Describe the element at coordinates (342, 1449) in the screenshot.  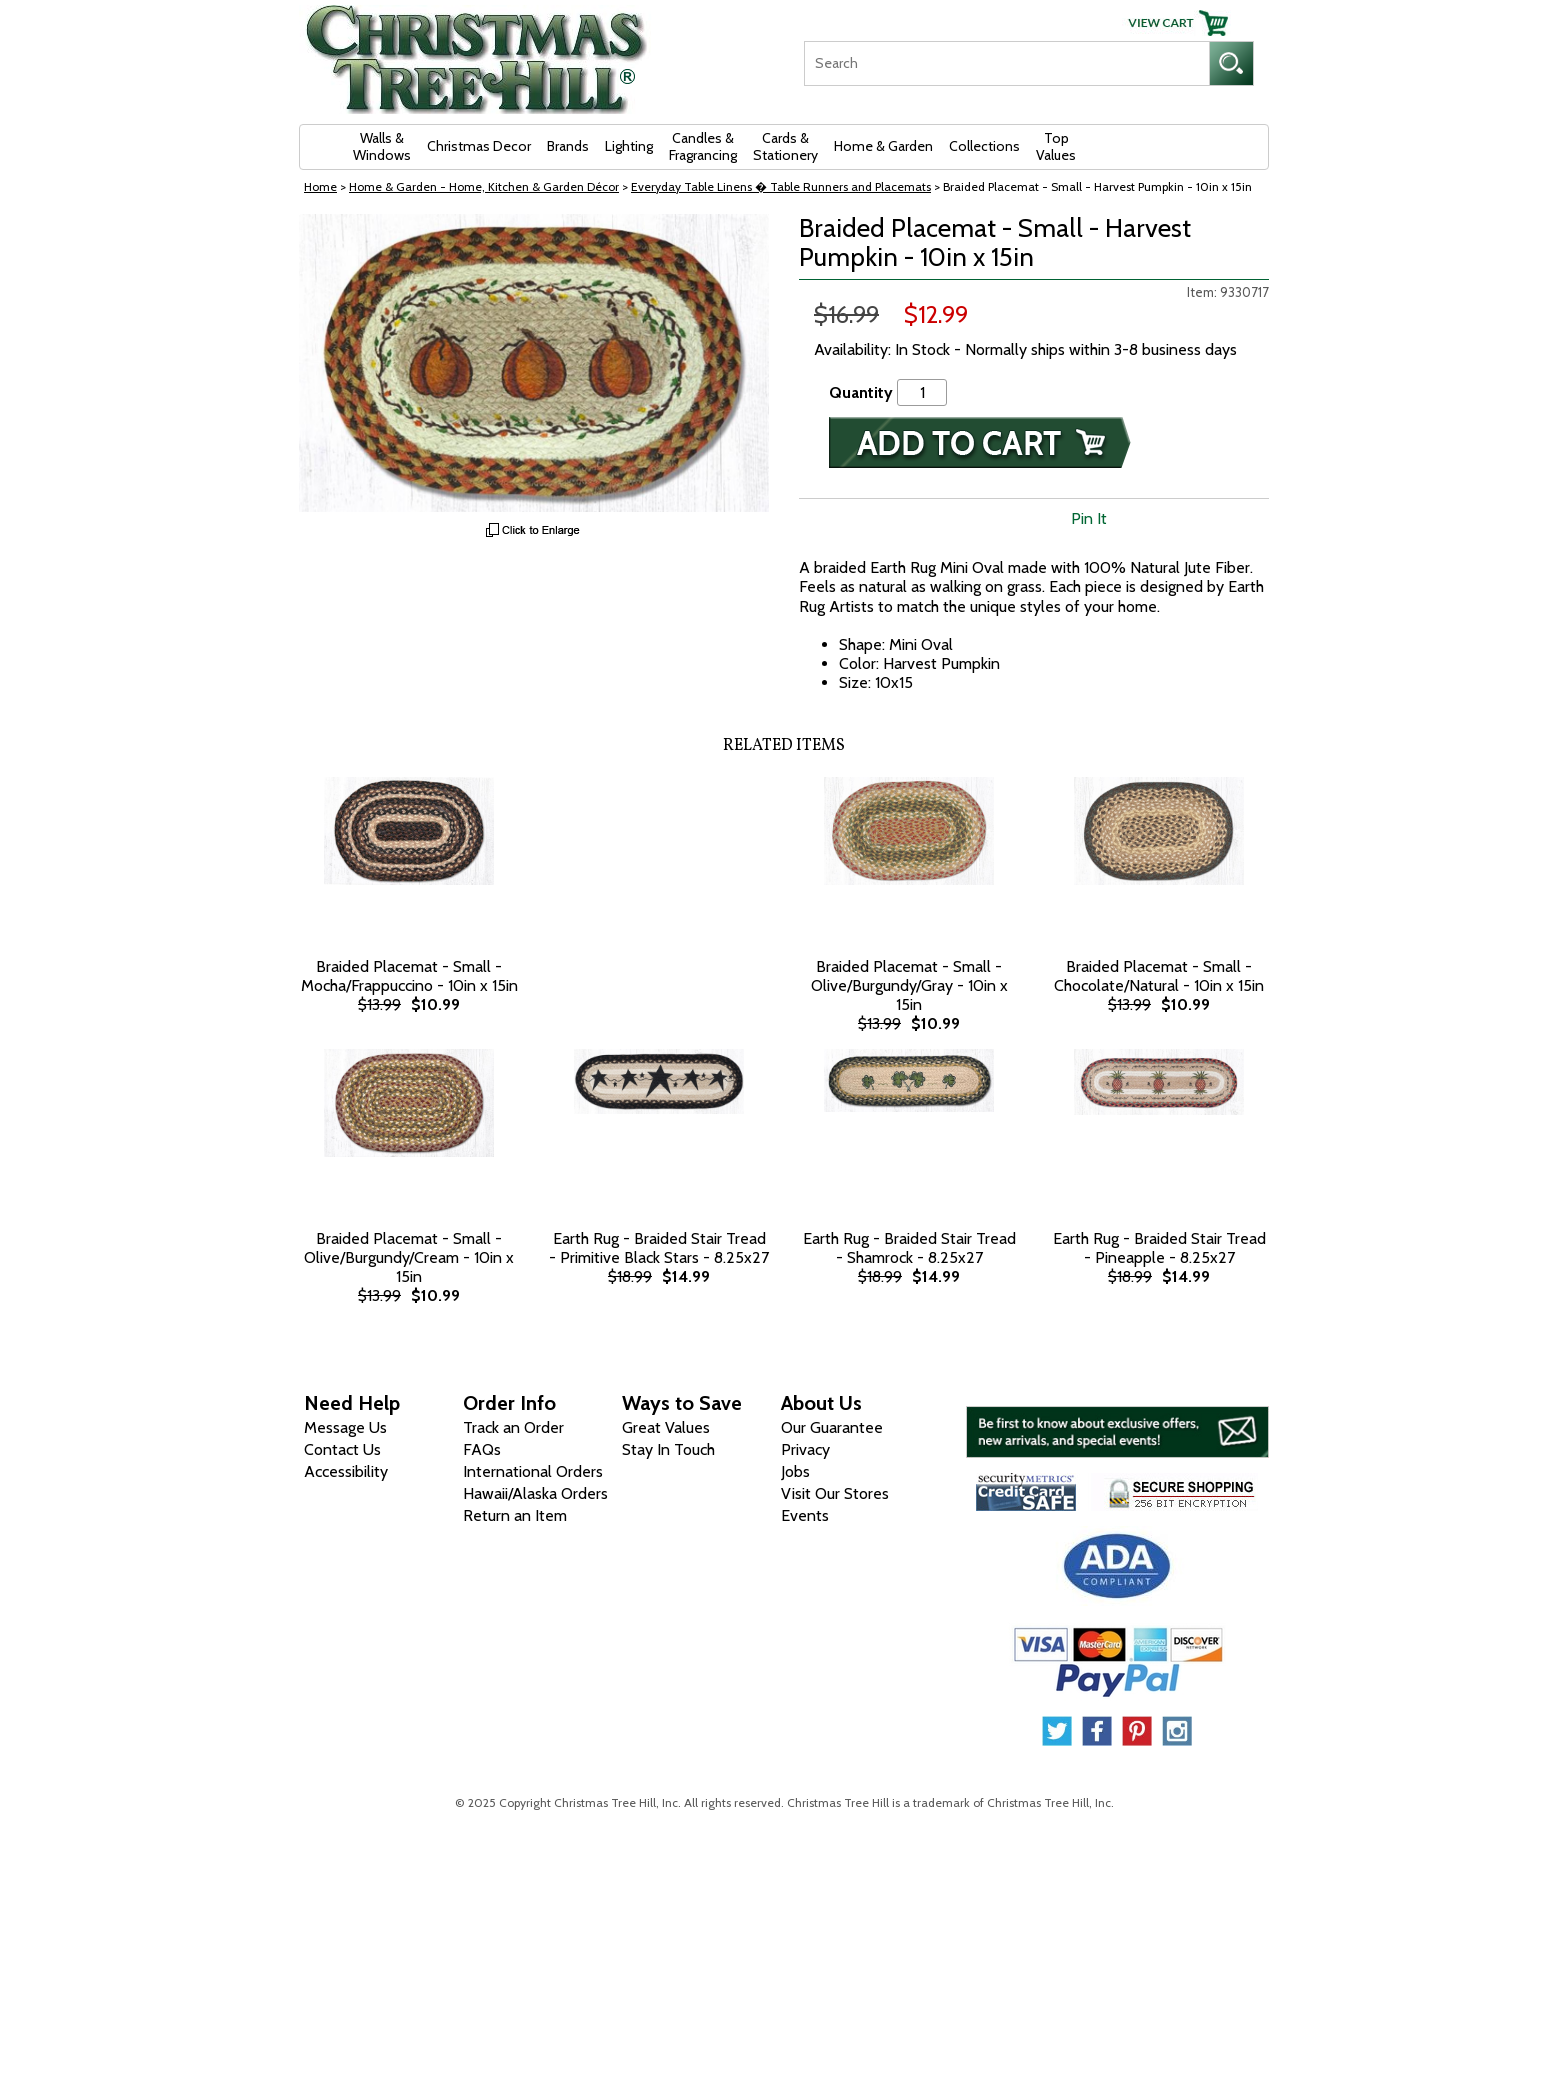
I see `Contact Us` at that location.